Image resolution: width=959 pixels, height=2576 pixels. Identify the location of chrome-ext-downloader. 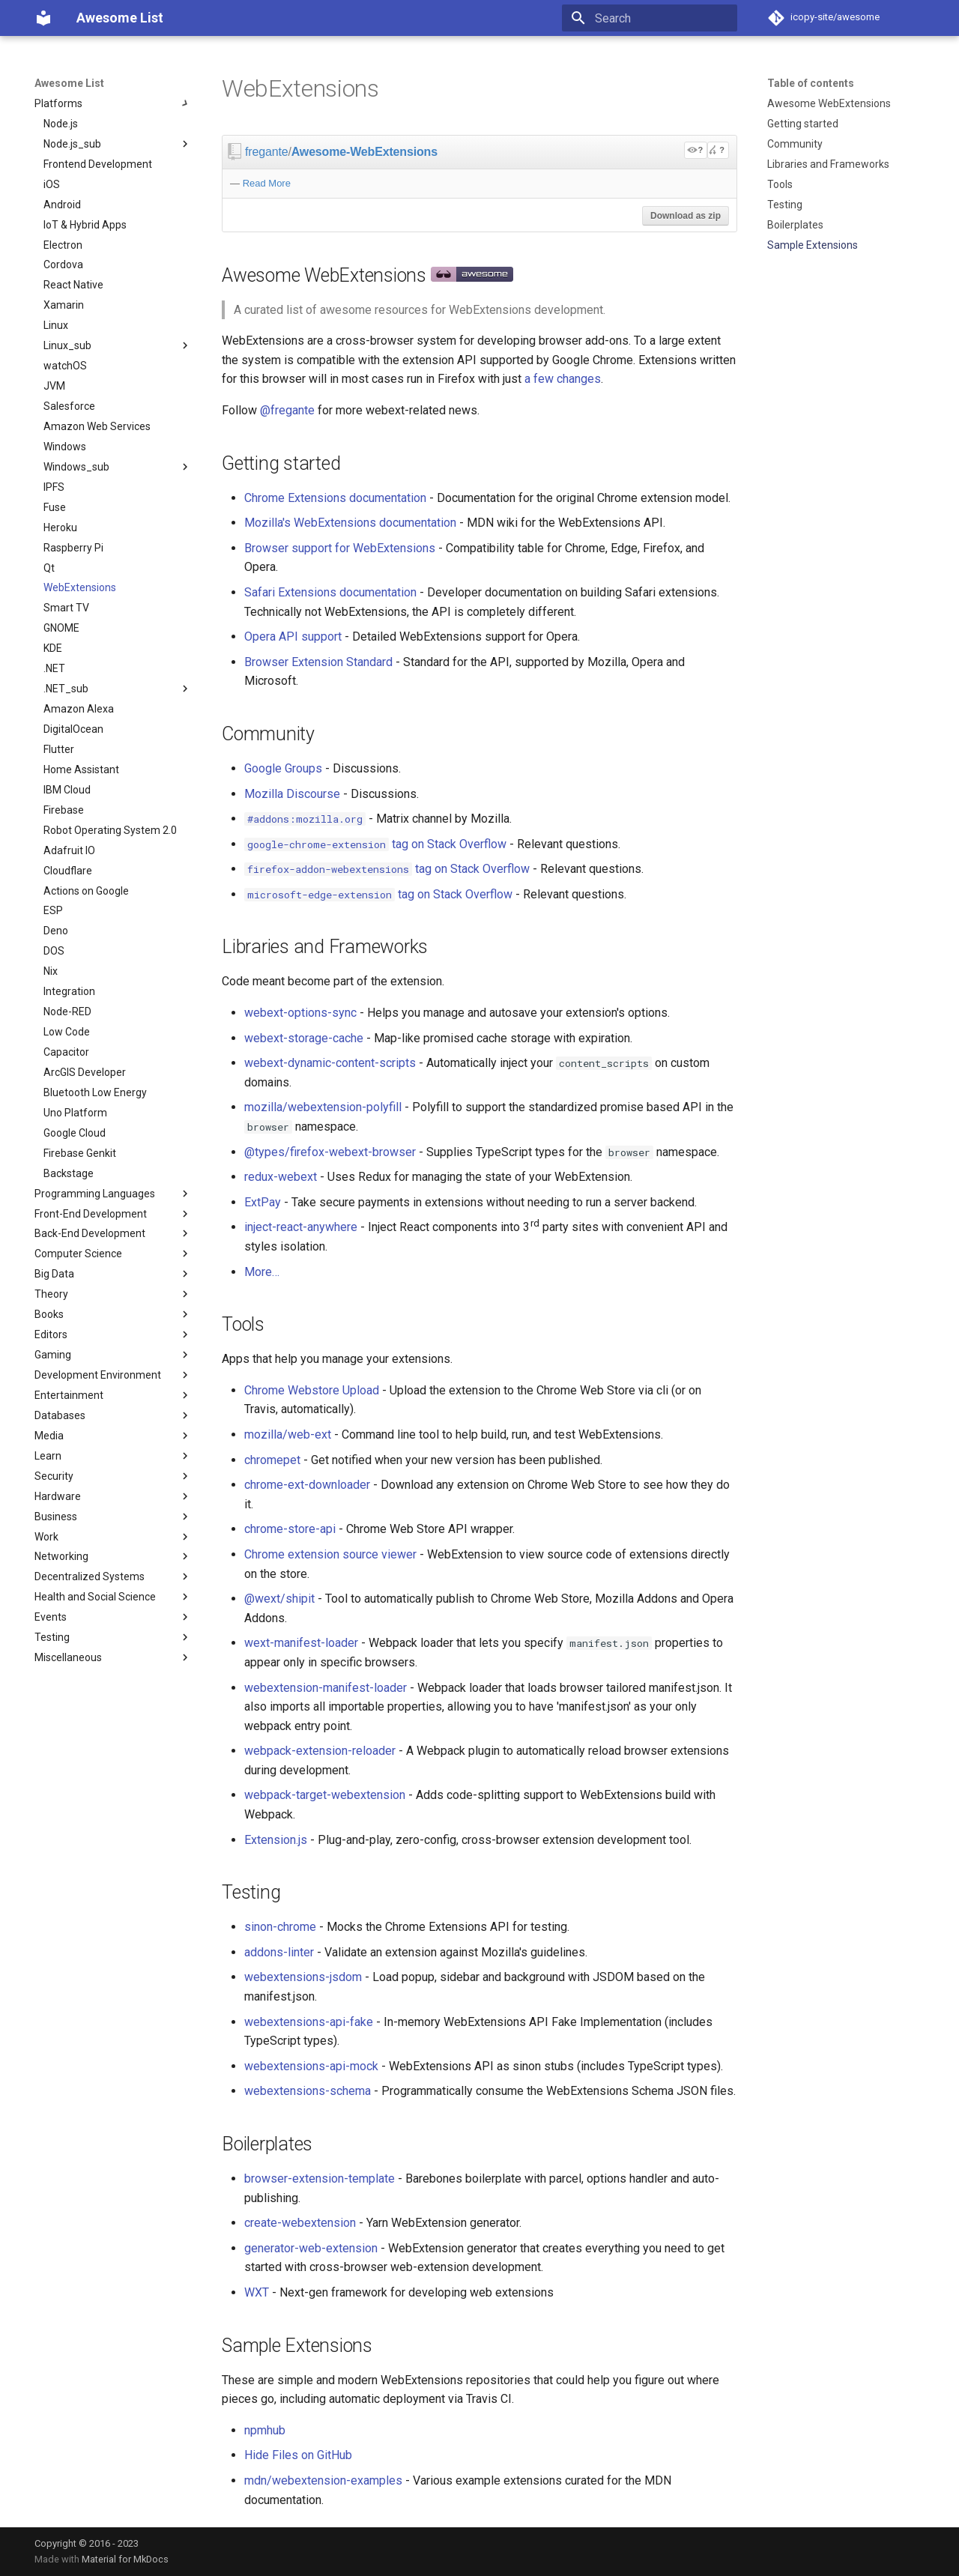
(307, 1485).